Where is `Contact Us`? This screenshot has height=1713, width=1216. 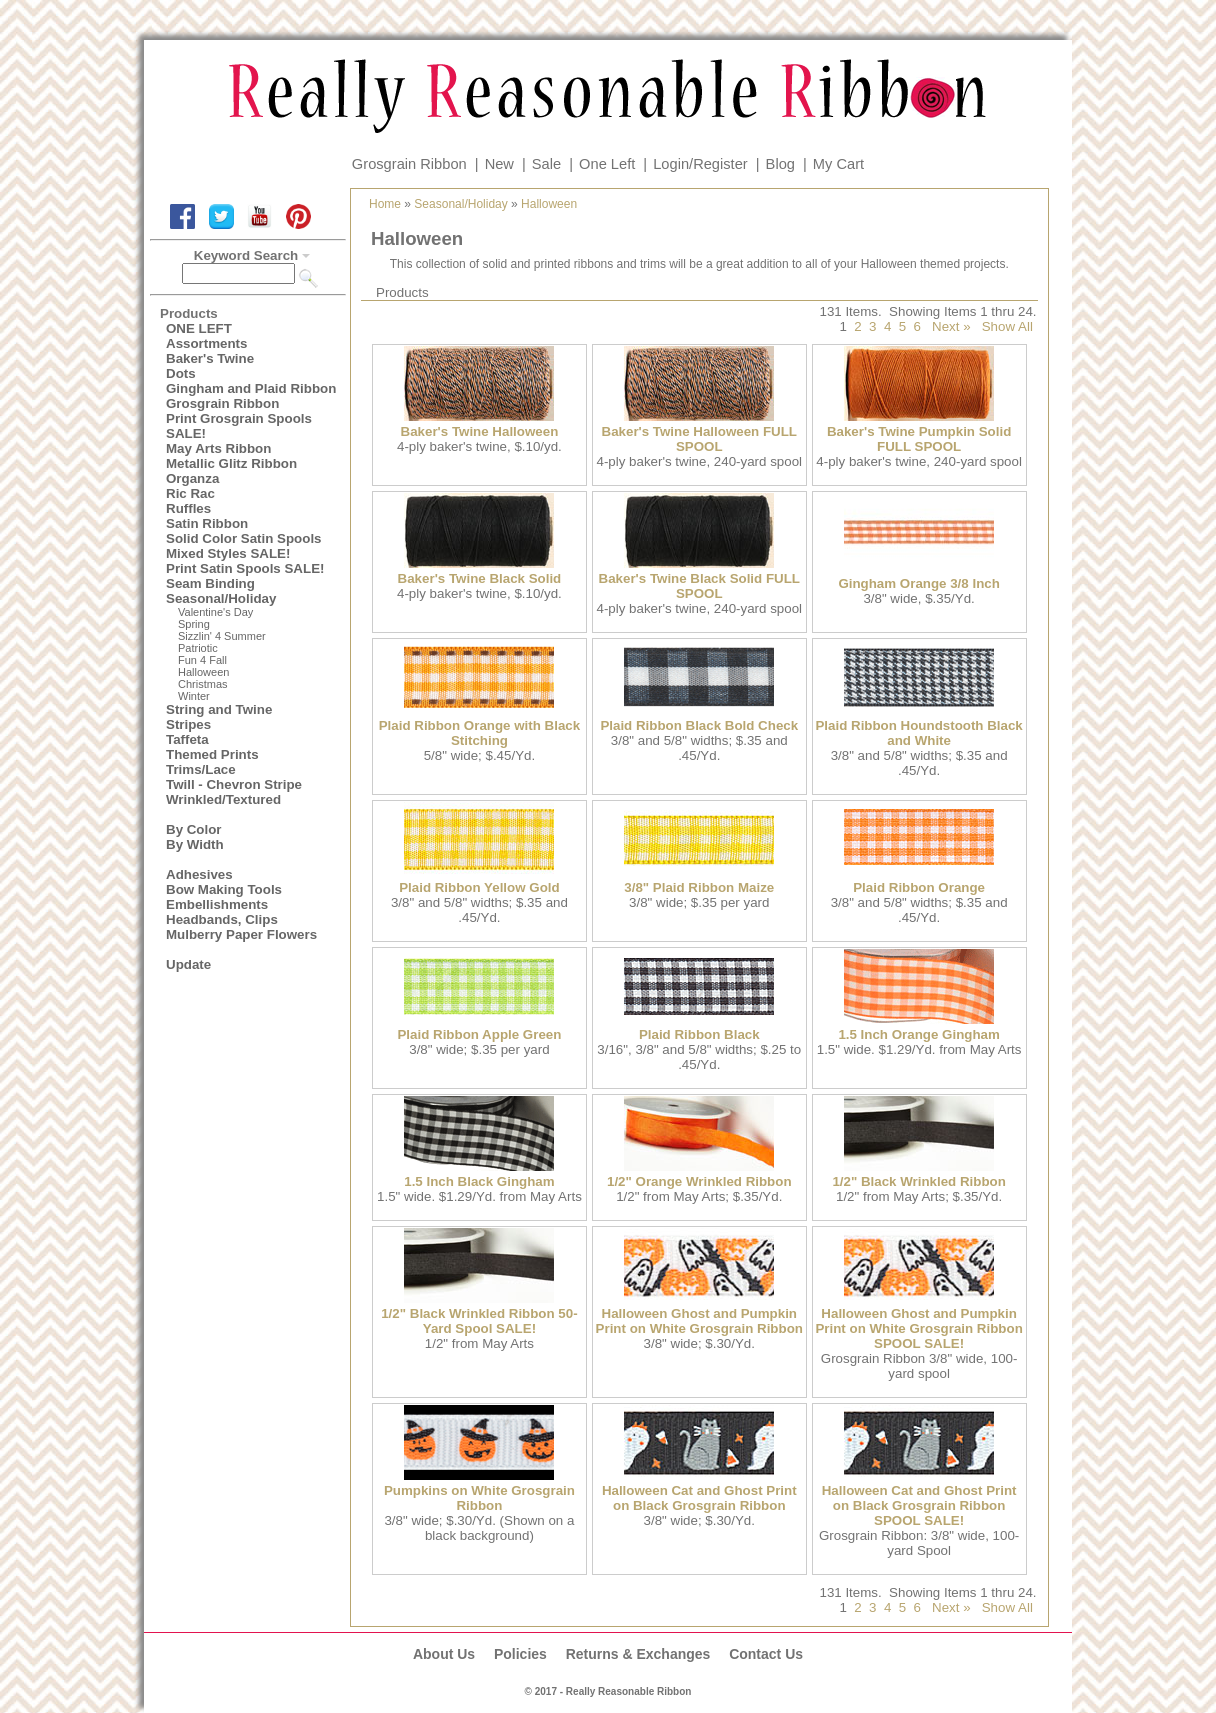 Contact Us is located at coordinates (766, 1654).